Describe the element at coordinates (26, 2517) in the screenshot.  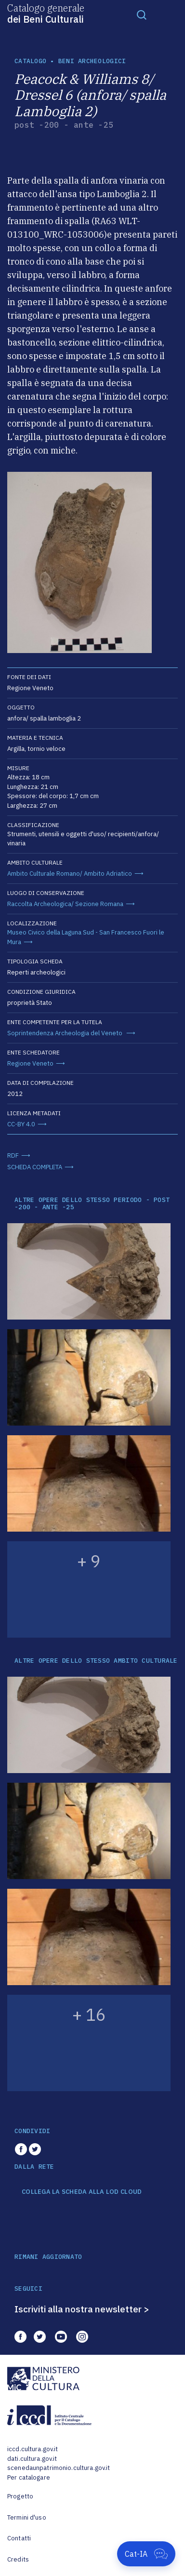
I see `Termini d'uso` at that location.